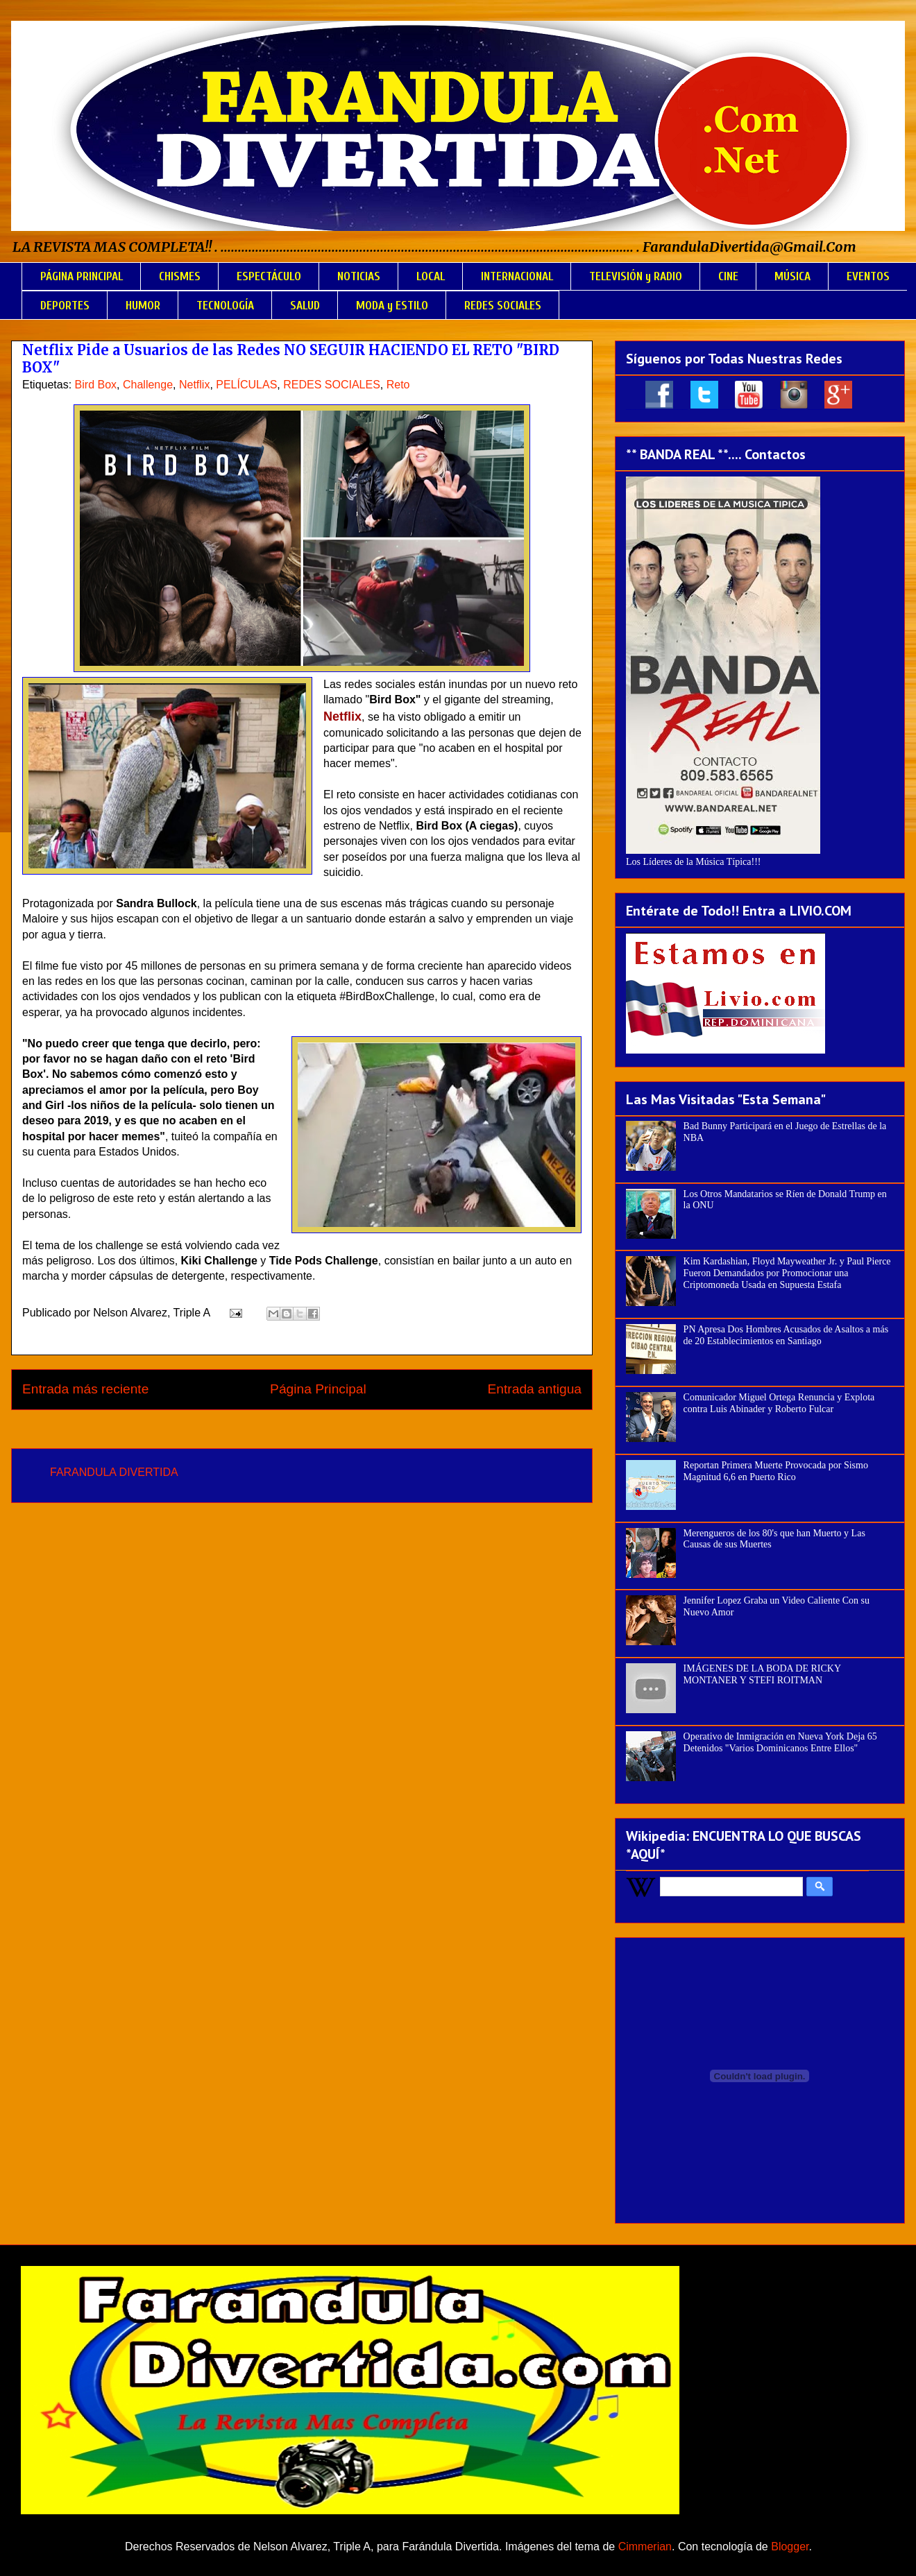 The width and height of the screenshot is (916, 2576). Describe the element at coordinates (780, 1742) in the screenshot. I see `Operativo de Inmigración en Nueva York Deja 65 Detenidos "Varios Dominicanos Entre Ellos"` at that location.